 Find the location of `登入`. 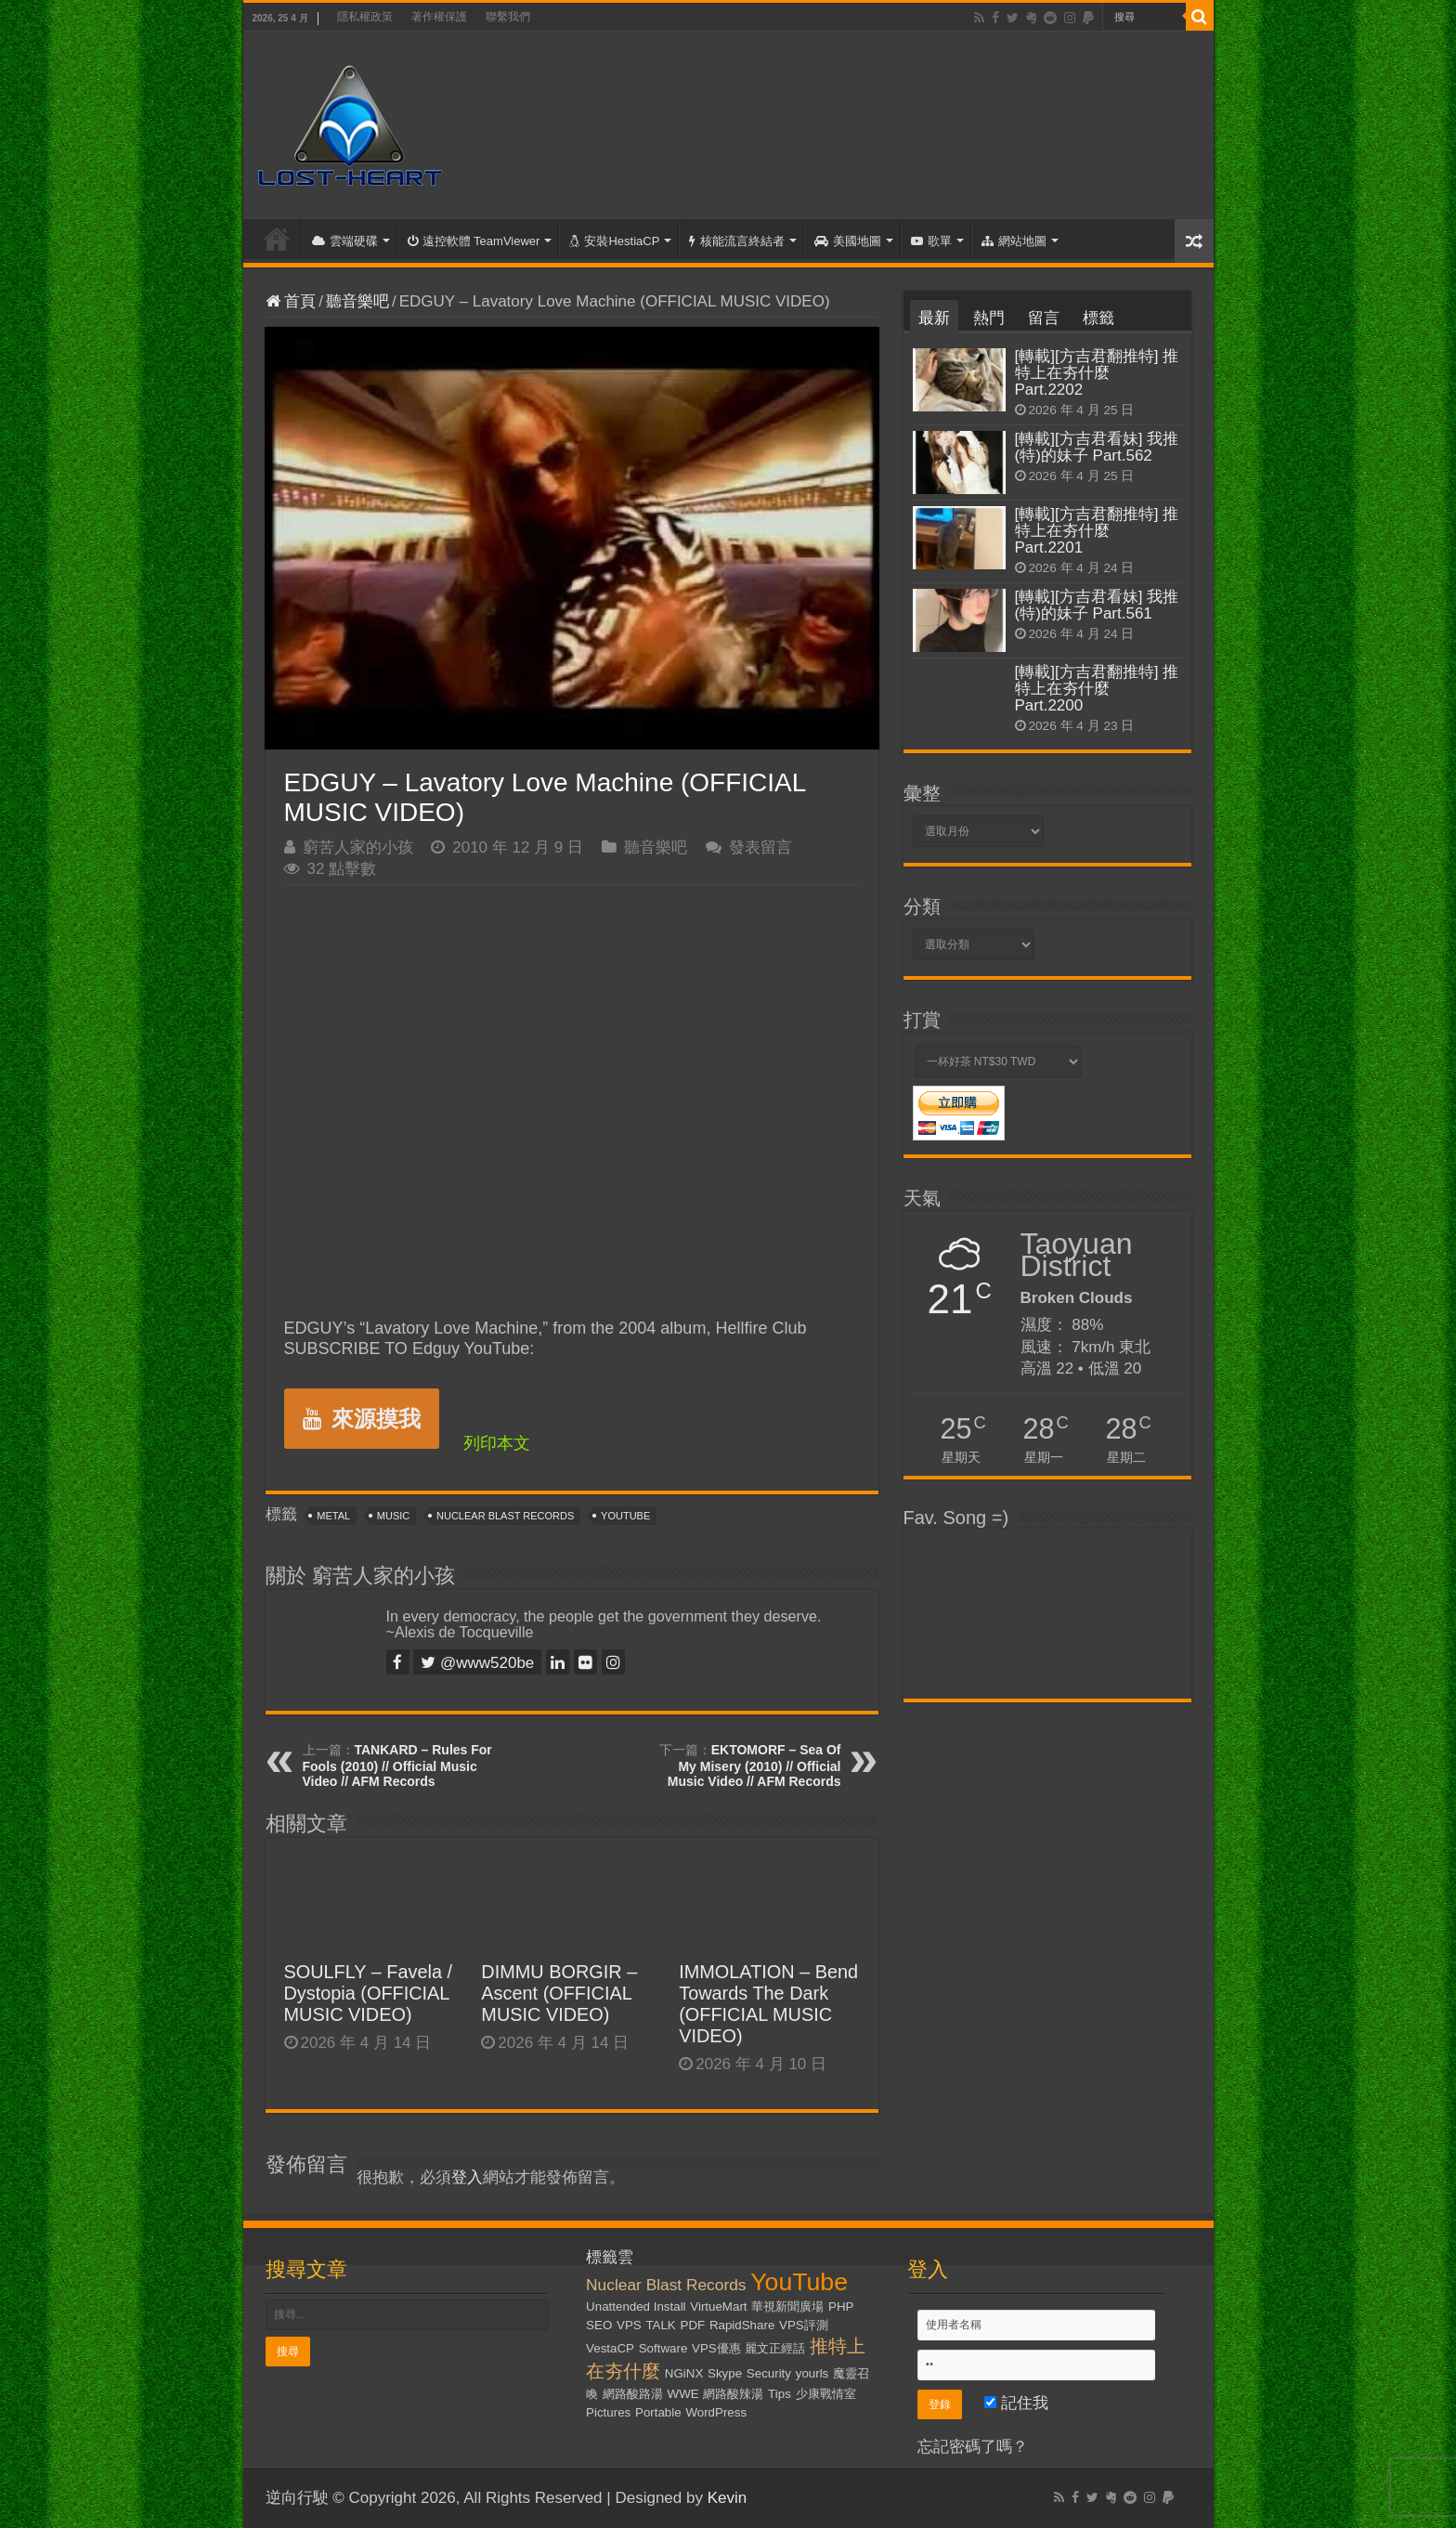

登入 is located at coordinates (467, 2177).